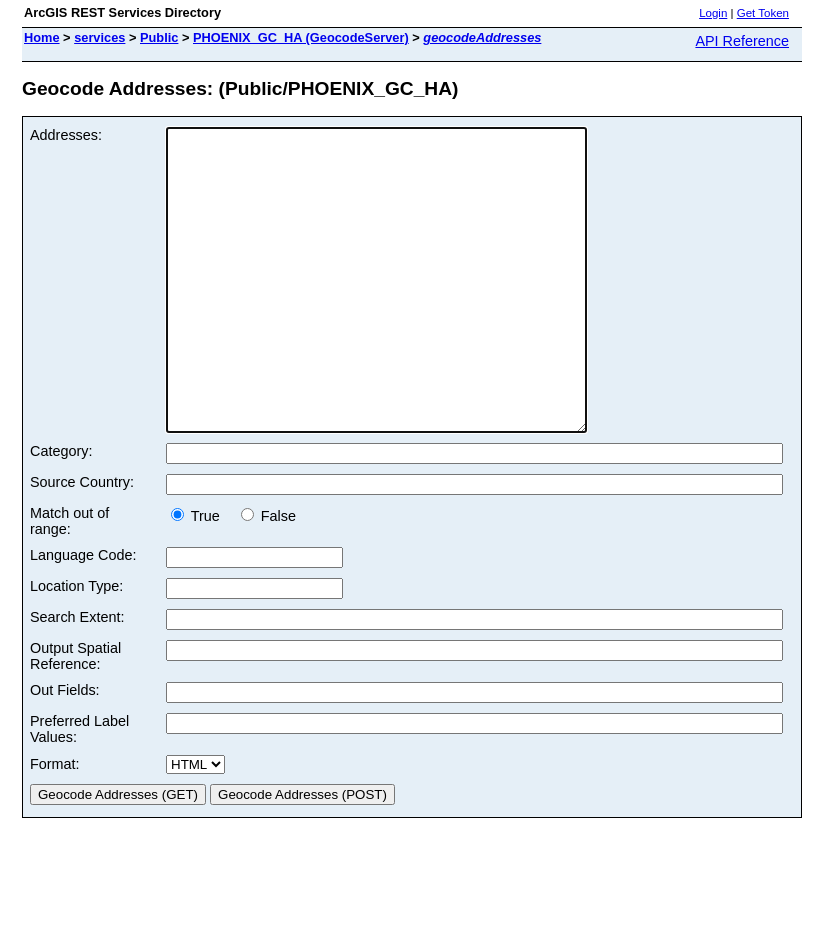  What do you see at coordinates (65, 750) in the screenshot?
I see `Out Fields:` at bounding box center [65, 750].